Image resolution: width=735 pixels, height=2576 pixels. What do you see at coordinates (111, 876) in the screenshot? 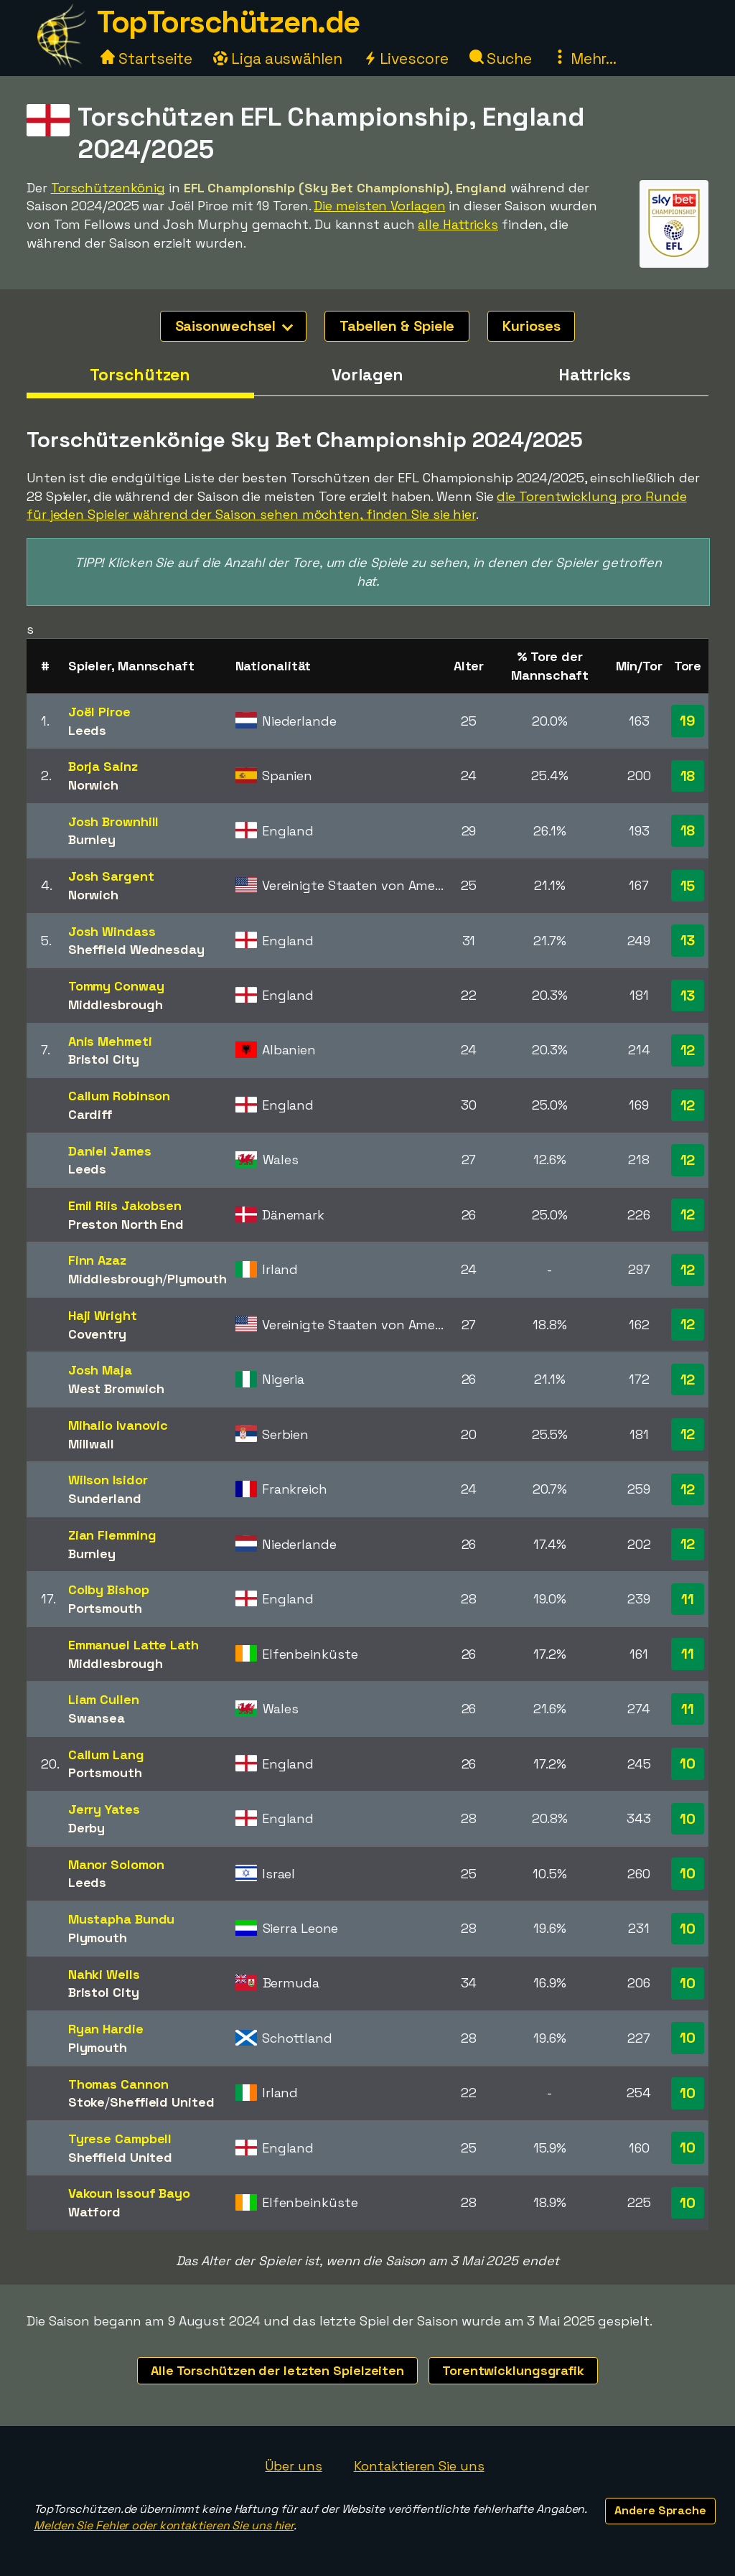
I see `Josh Sargent` at bounding box center [111, 876].